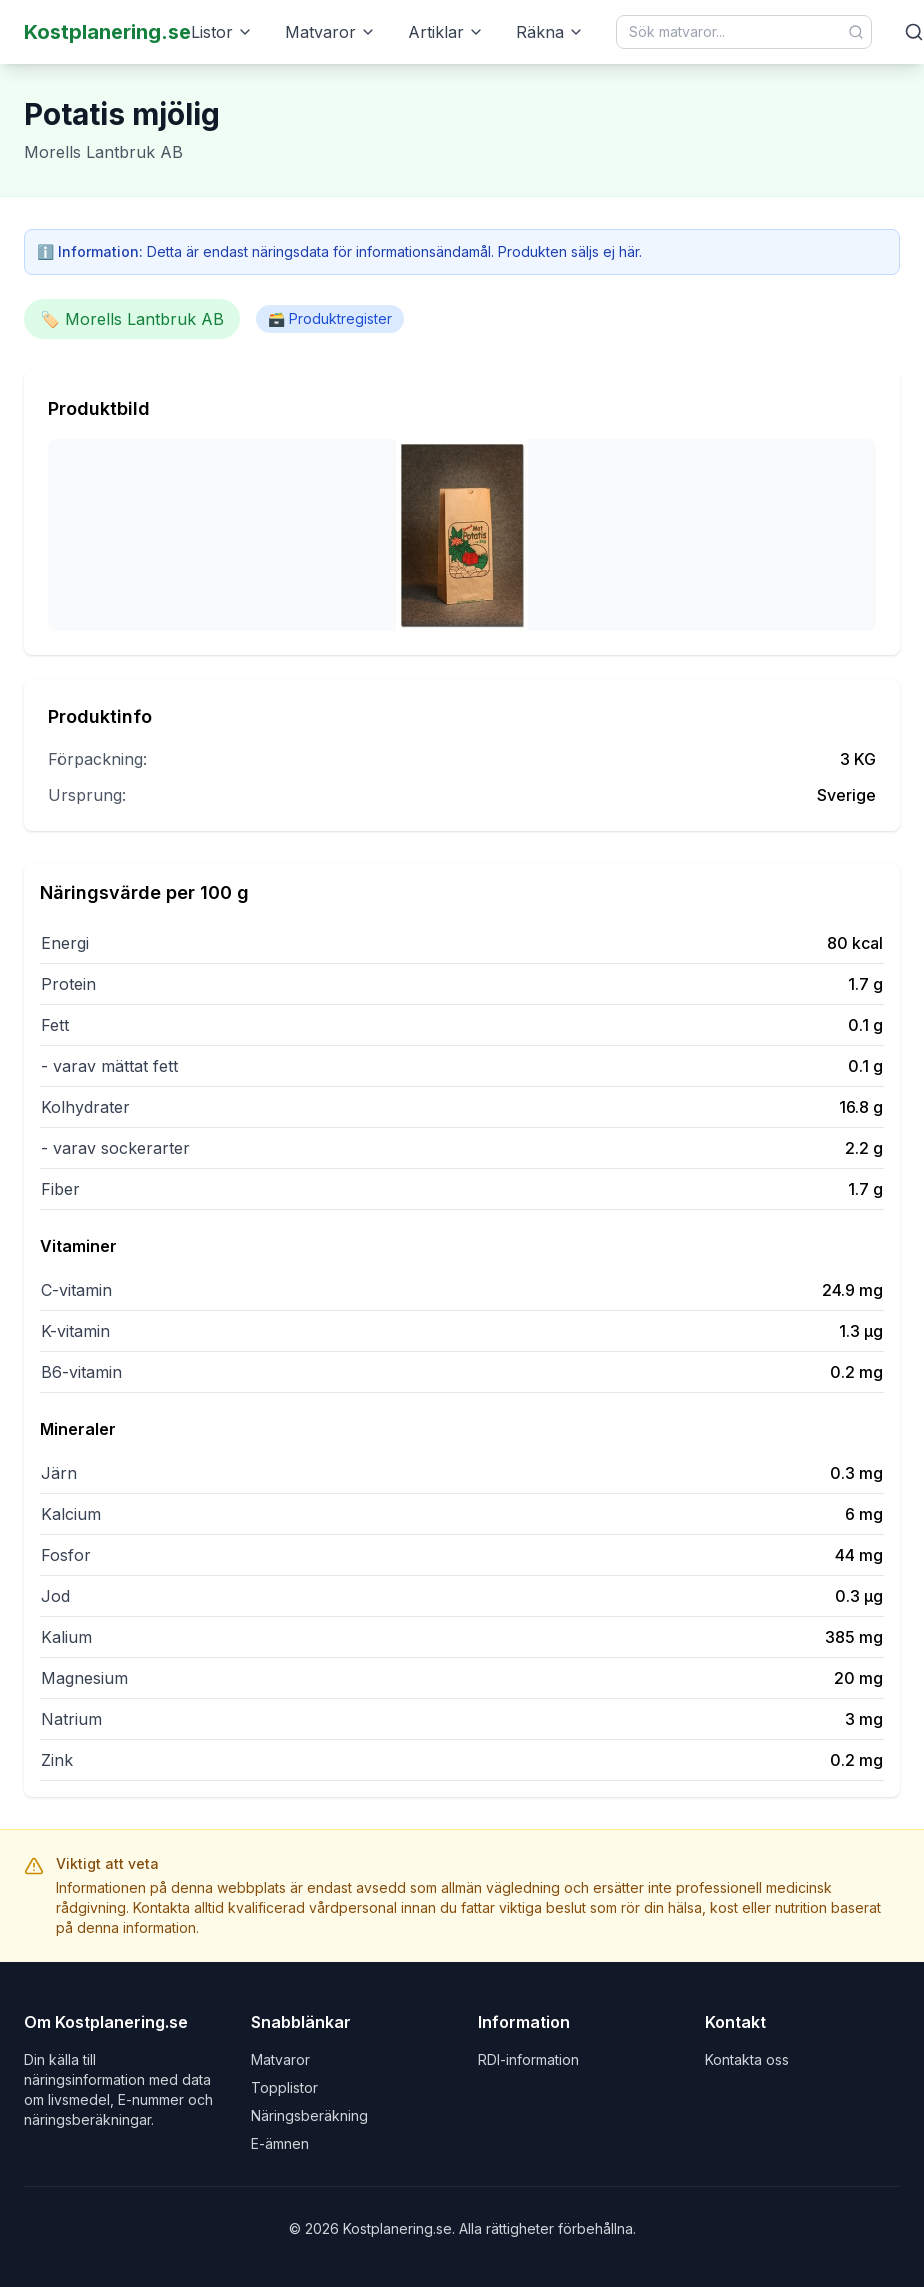  Describe the element at coordinates (528, 2059) in the screenshot. I see `RDI-information` at that location.